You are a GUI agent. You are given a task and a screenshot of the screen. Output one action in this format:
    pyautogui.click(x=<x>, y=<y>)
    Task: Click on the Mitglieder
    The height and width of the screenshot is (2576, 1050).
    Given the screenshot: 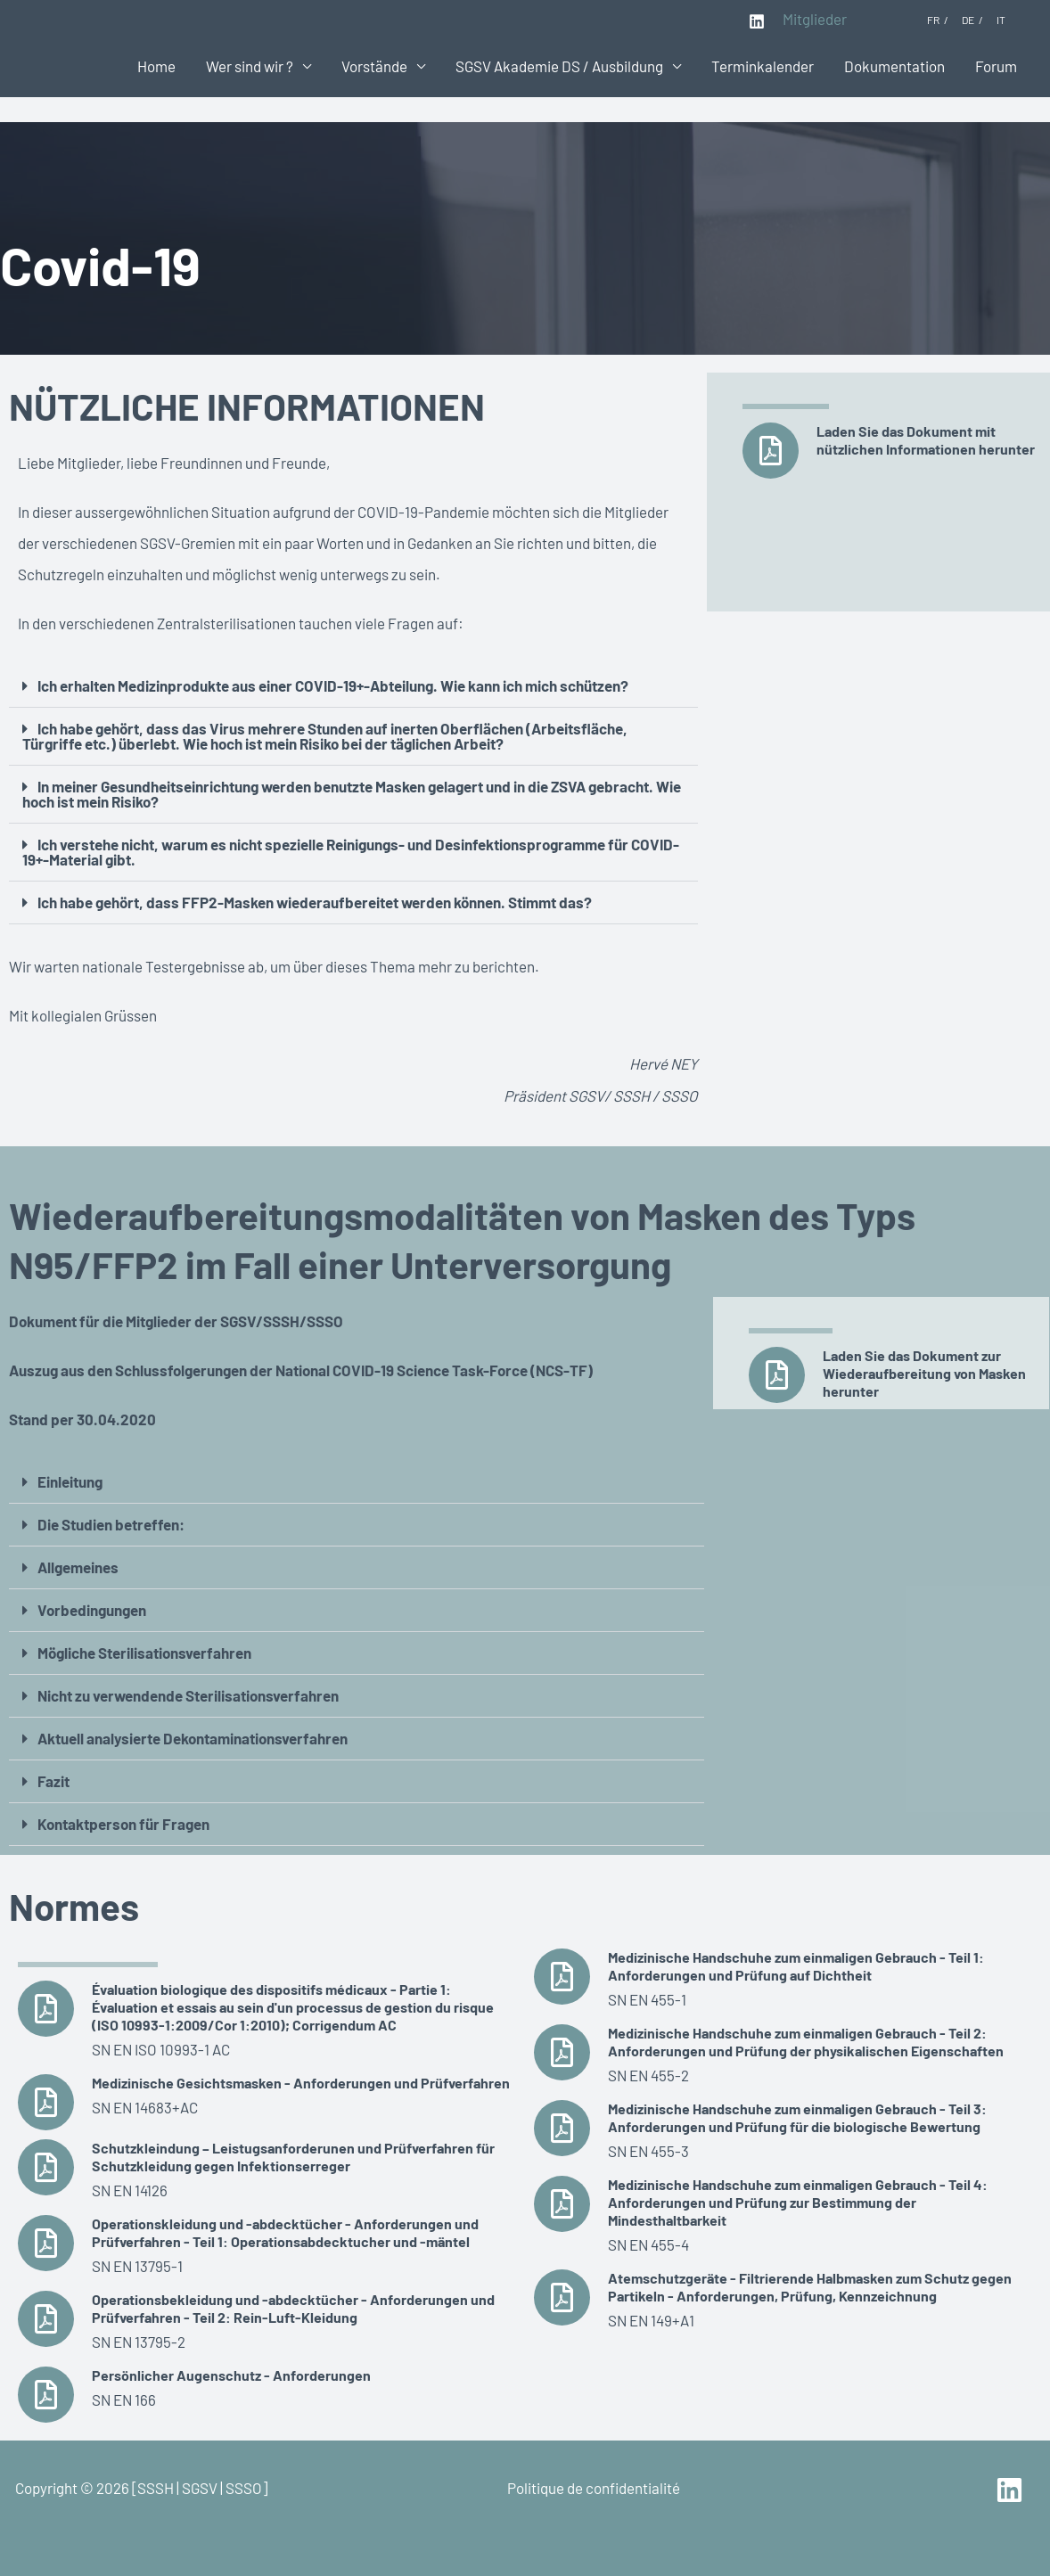 What is the action you would take?
    pyautogui.click(x=815, y=19)
    